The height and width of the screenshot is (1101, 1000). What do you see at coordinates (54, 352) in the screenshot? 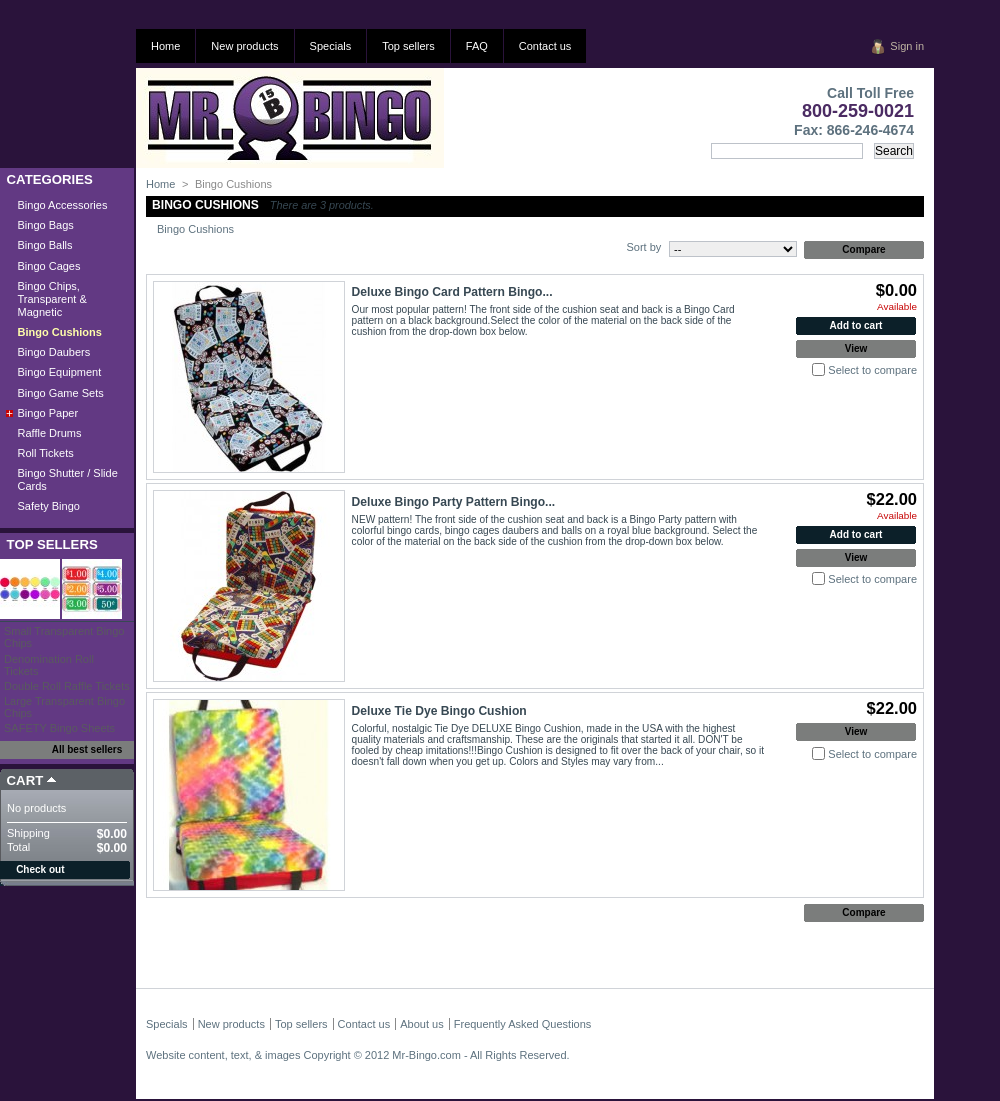
I see `Bingo Daubers` at bounding box center [54, 352].